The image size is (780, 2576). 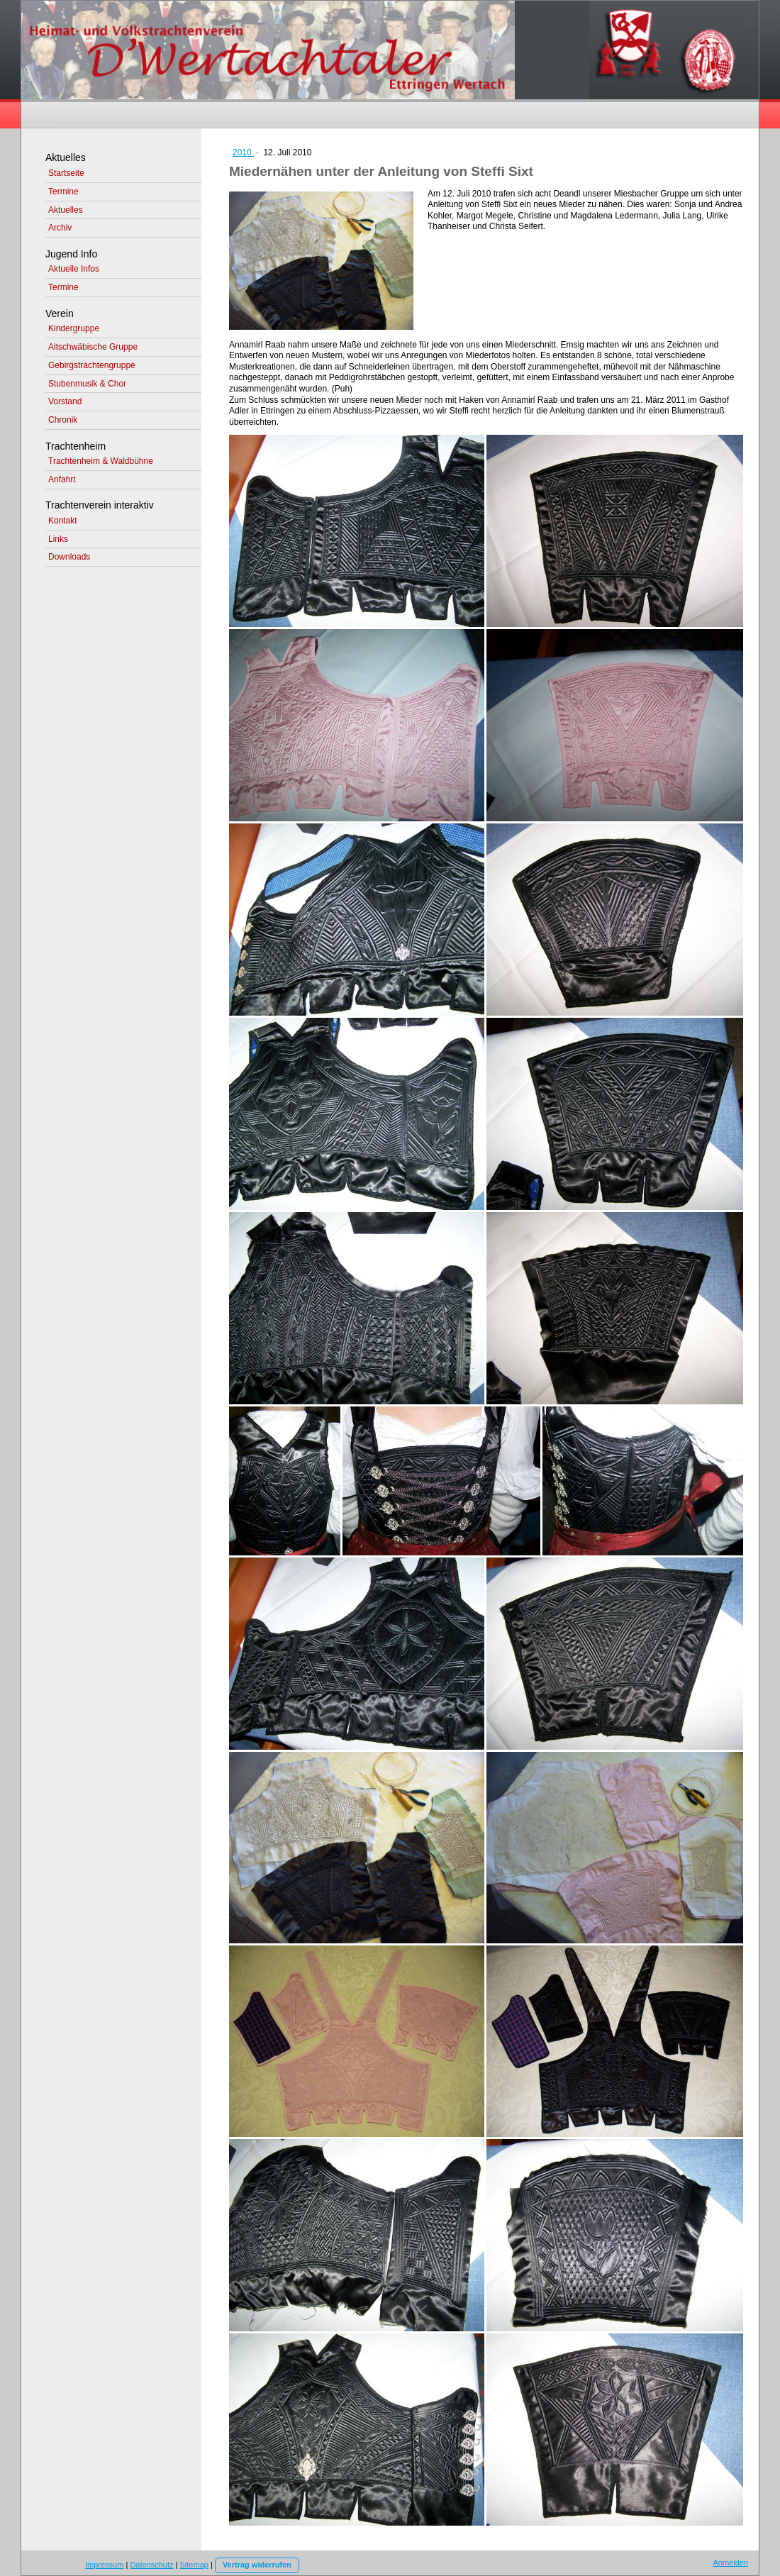 I want to click on Startseite, so click(x=66, y=173).